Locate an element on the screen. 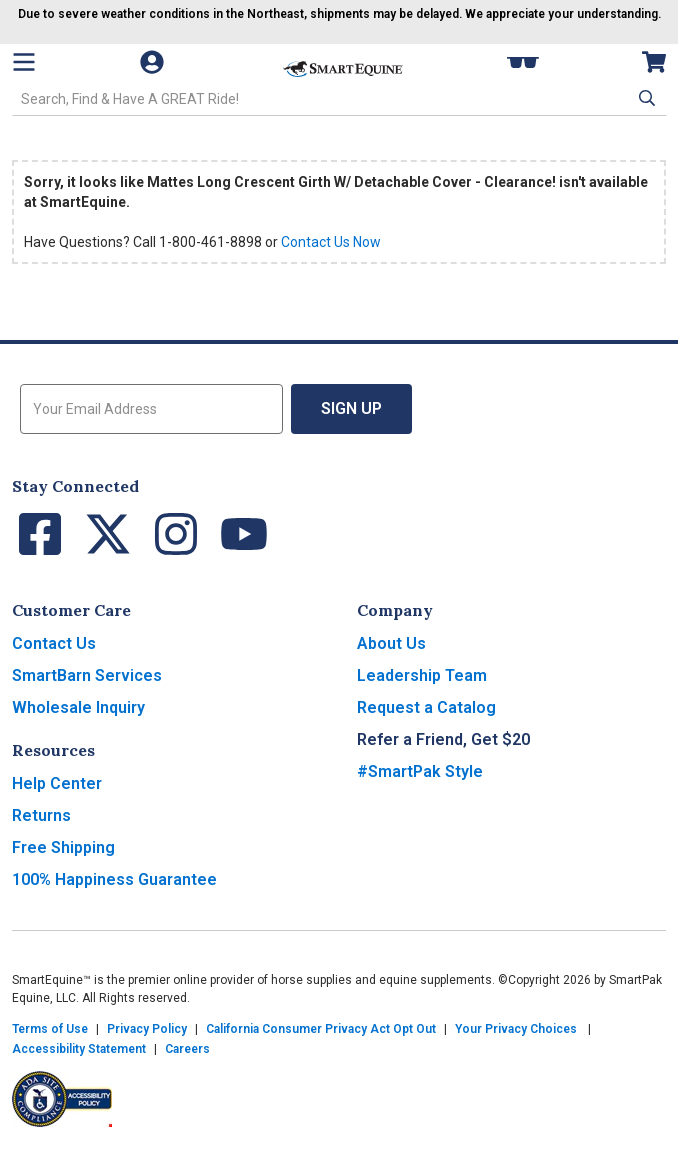  Your Privacy Choices is located at coordinates (516, 1029).